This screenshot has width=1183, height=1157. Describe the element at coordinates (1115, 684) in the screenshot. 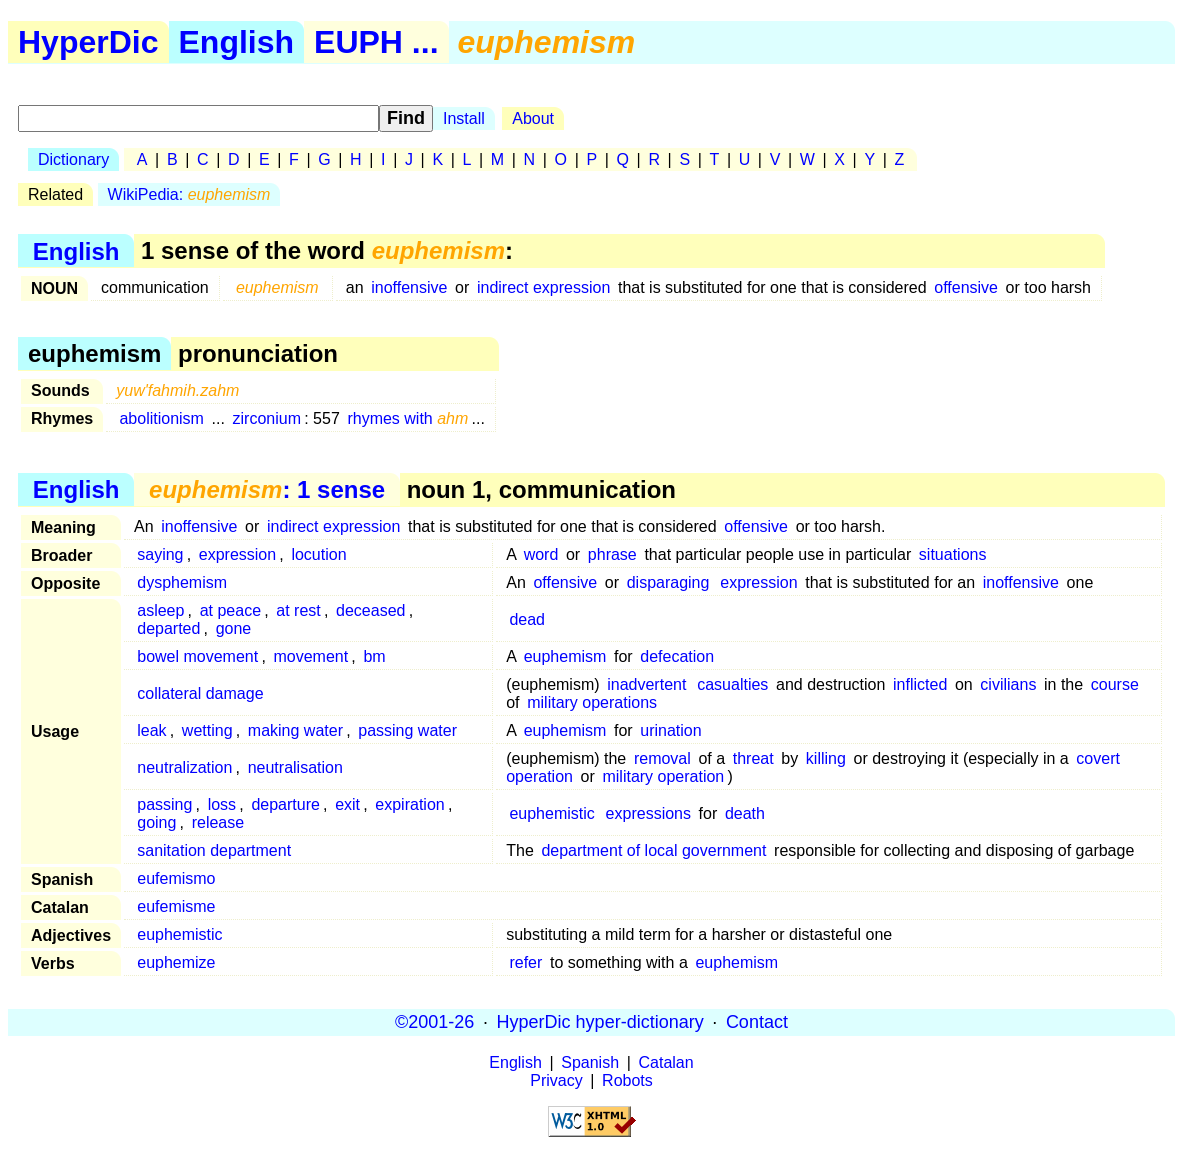

I see `course` at that location.